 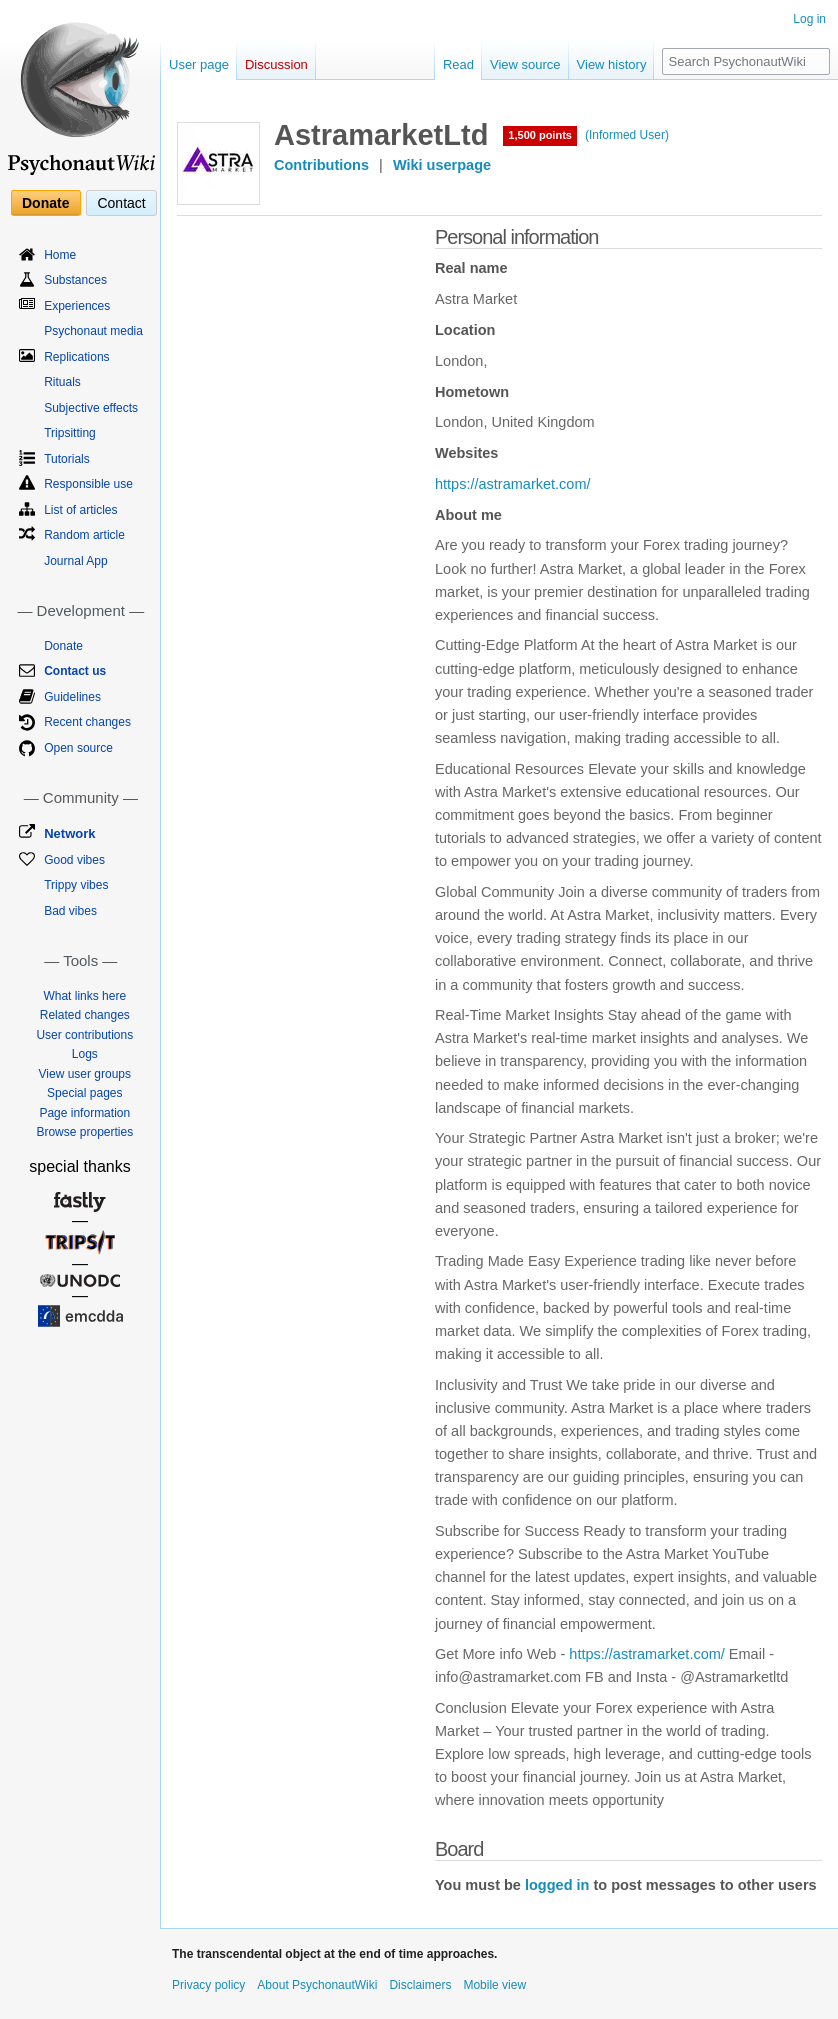 I want to click on Contributions, so click(x=321, y=165).